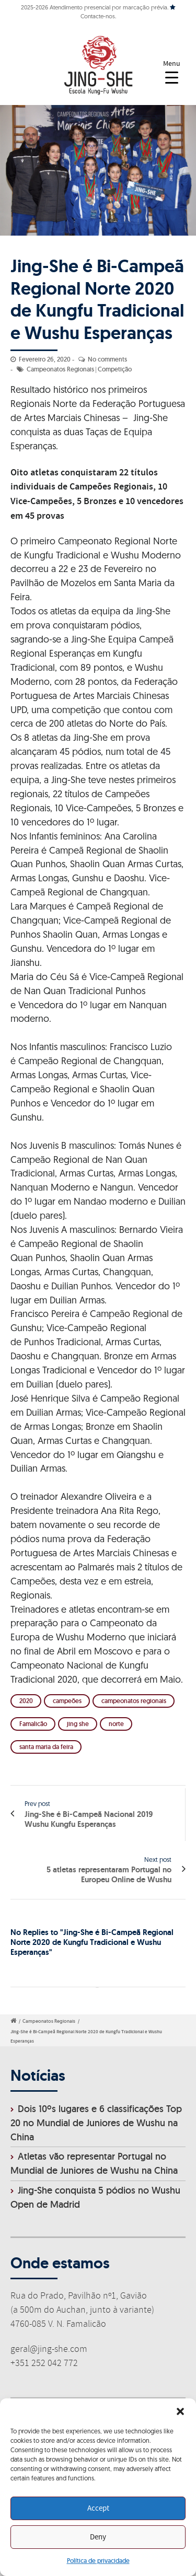 The height and width of the screenshot is (2576, 196). I want to click on Fevereiro 26, 2020, so click(45, 359).